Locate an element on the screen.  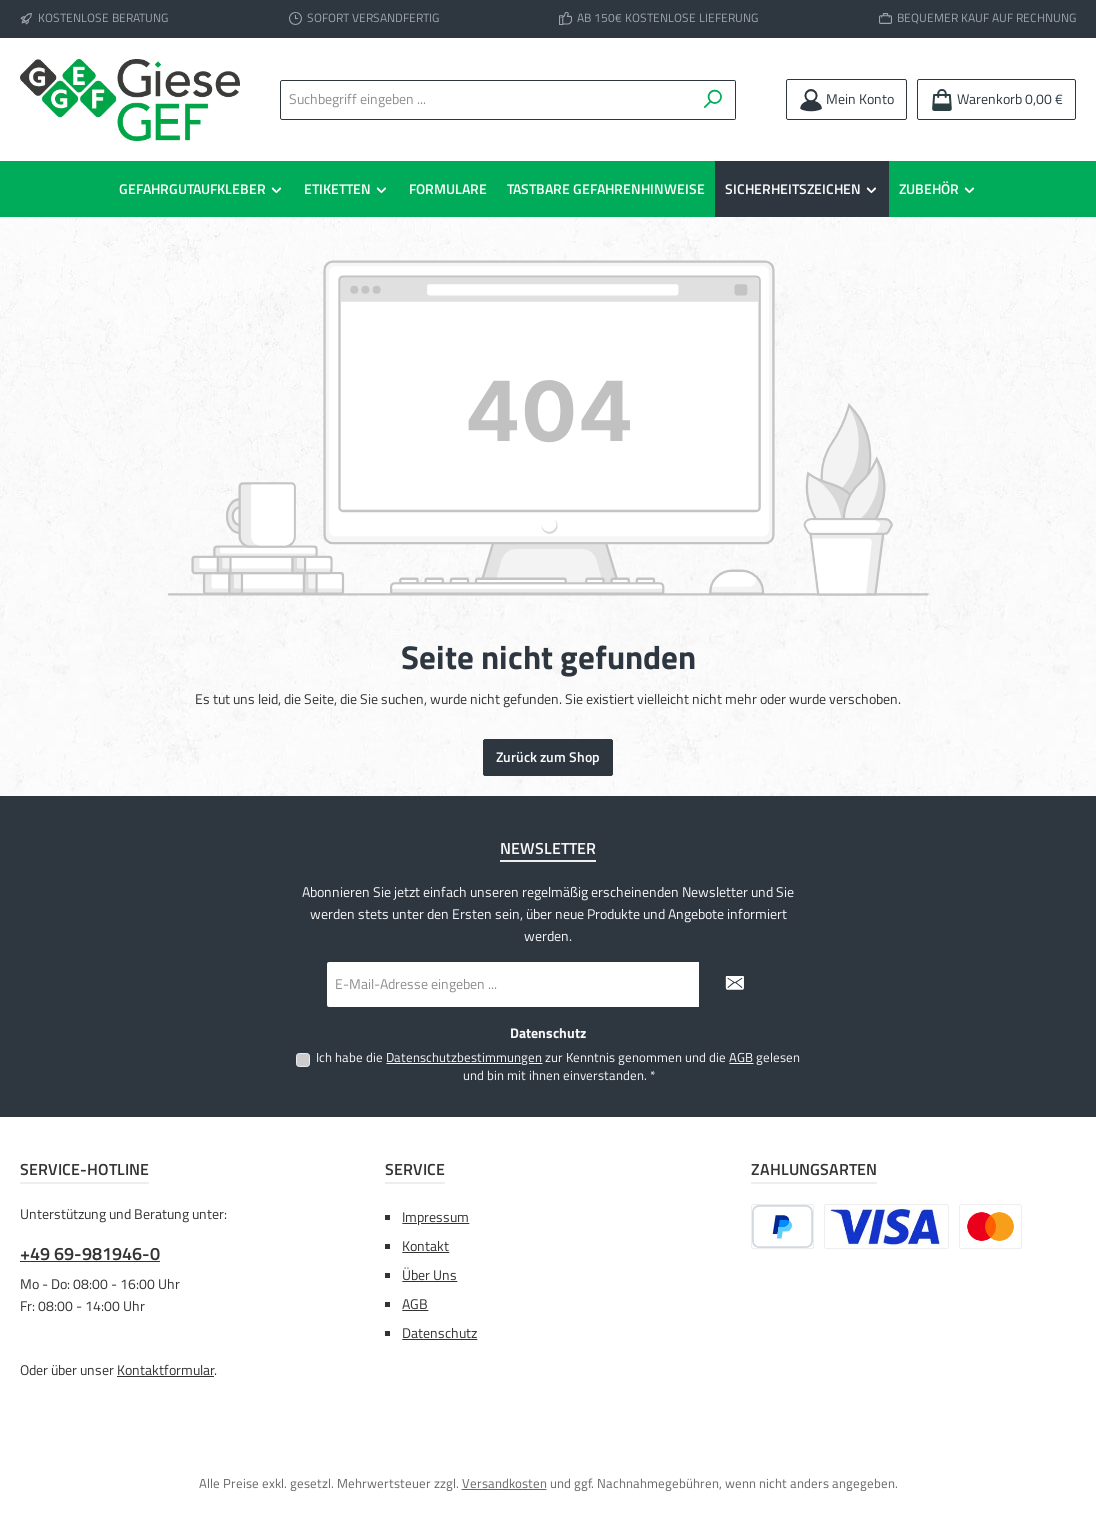
[combobox] is located at coordinates (489, 100).